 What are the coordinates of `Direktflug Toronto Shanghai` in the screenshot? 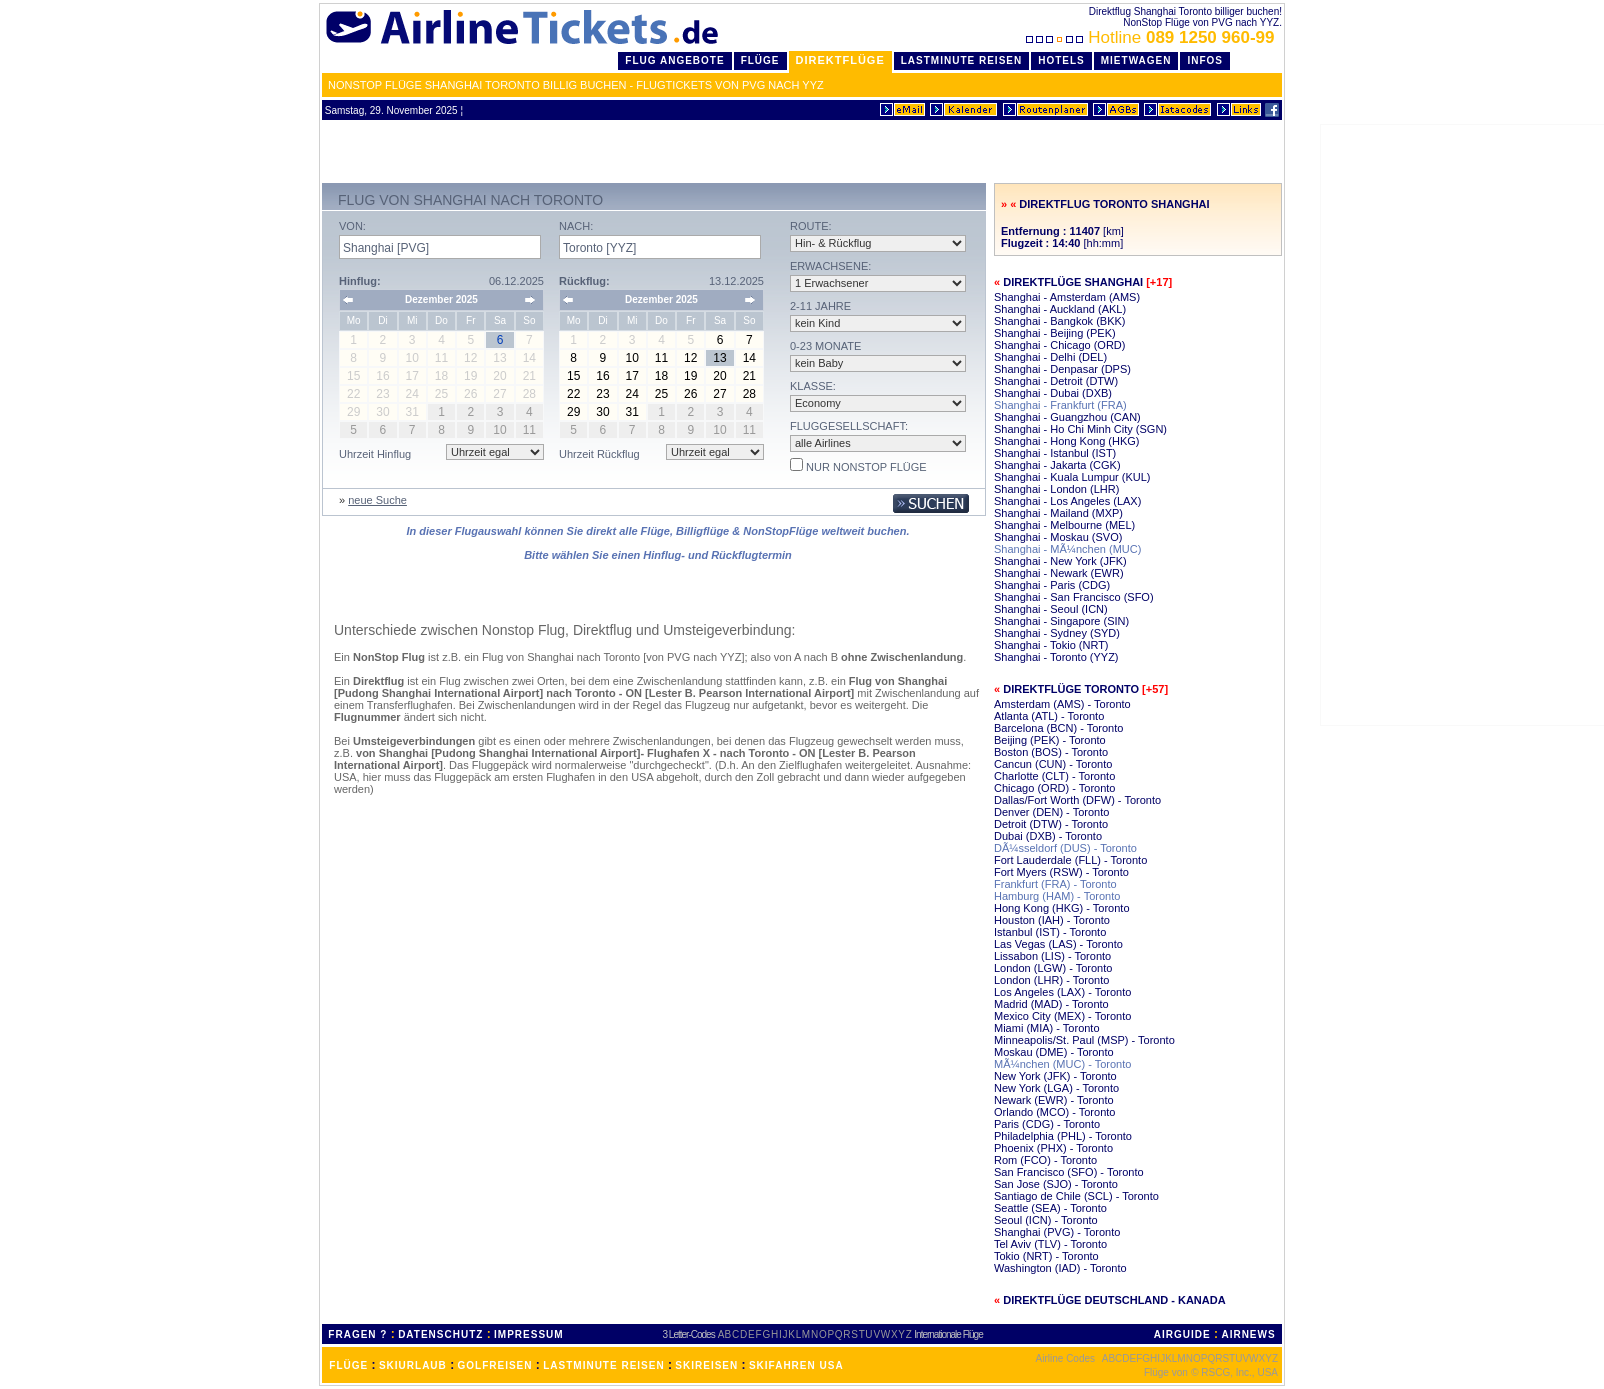 It's located at (1114, 204).